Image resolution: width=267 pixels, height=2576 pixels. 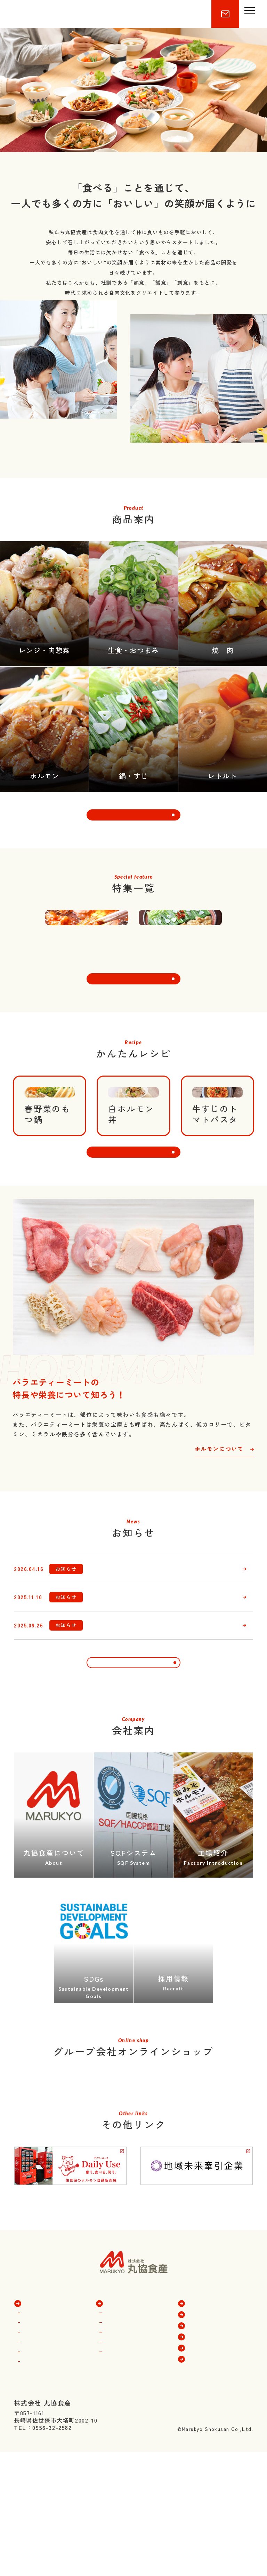 I want to click on かんたんレシピ, so click(x=208, y=2487).